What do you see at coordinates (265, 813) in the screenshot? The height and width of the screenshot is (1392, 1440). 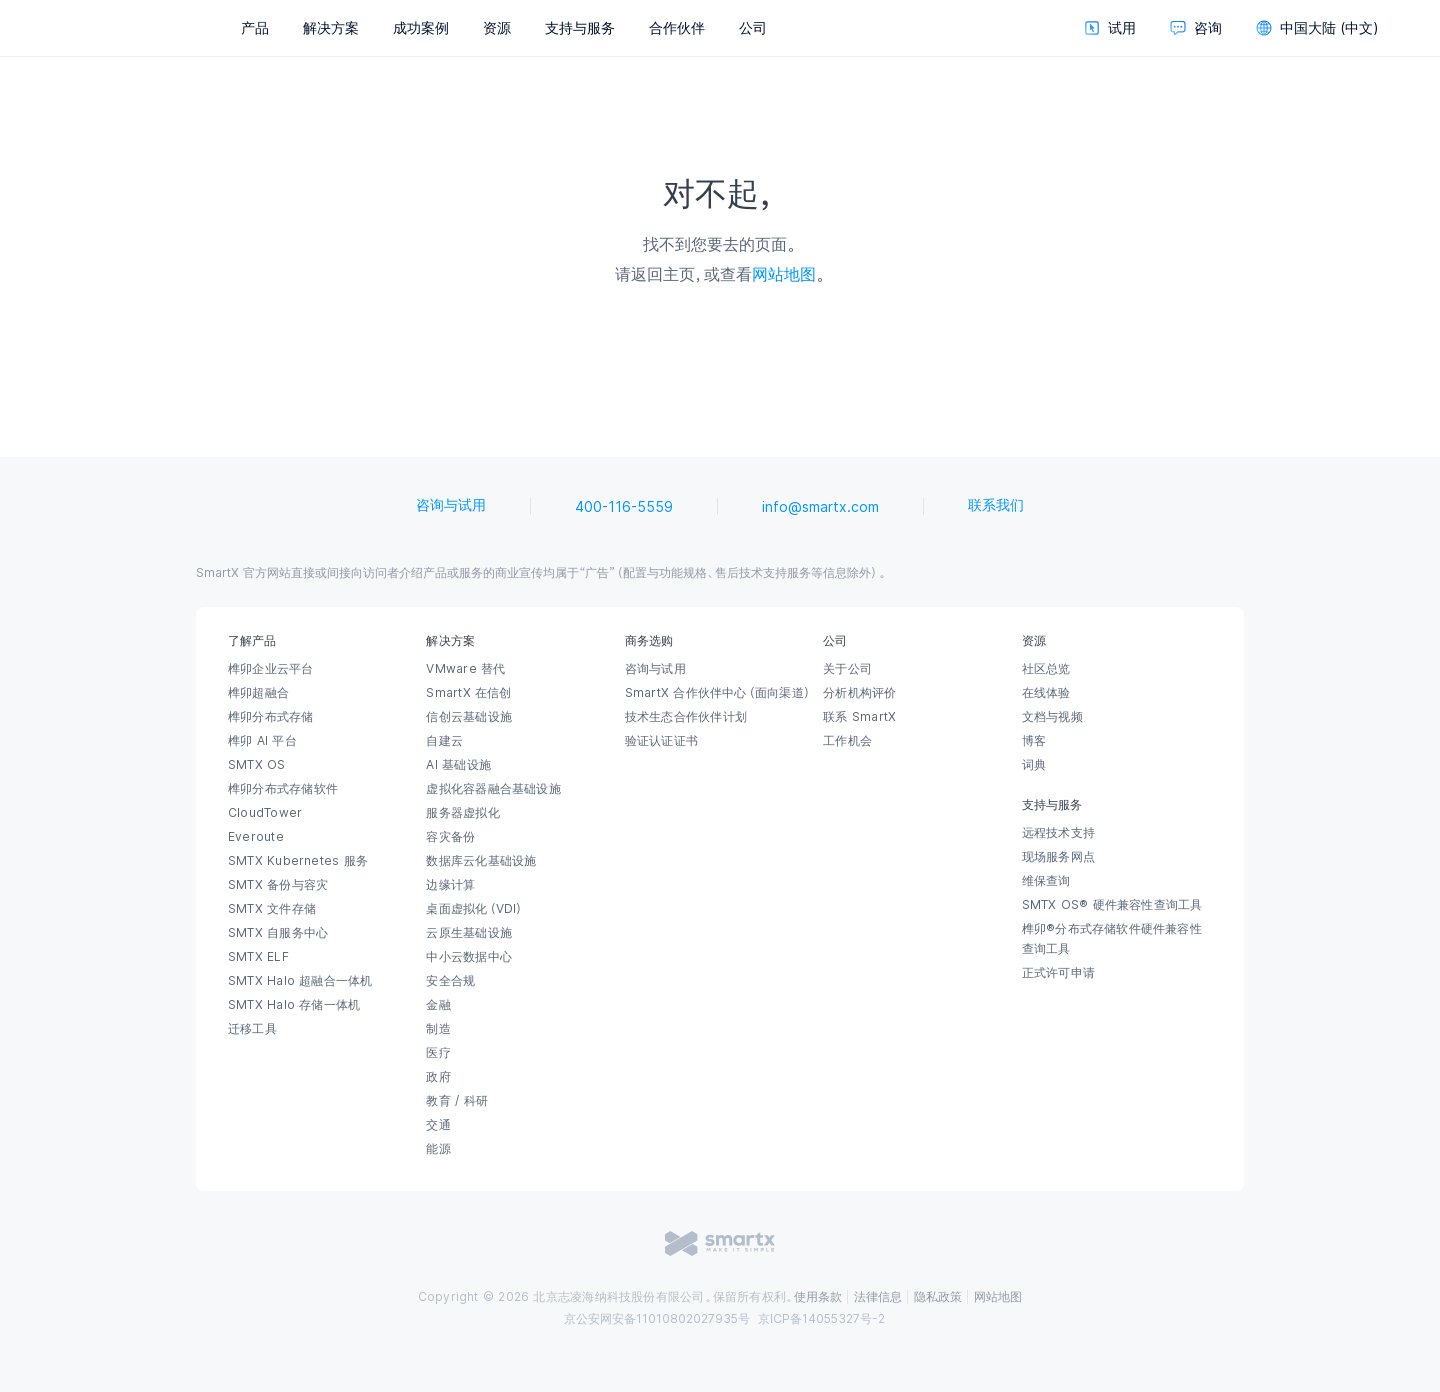 I see `CloudTower` at bounding box center [265, 813].